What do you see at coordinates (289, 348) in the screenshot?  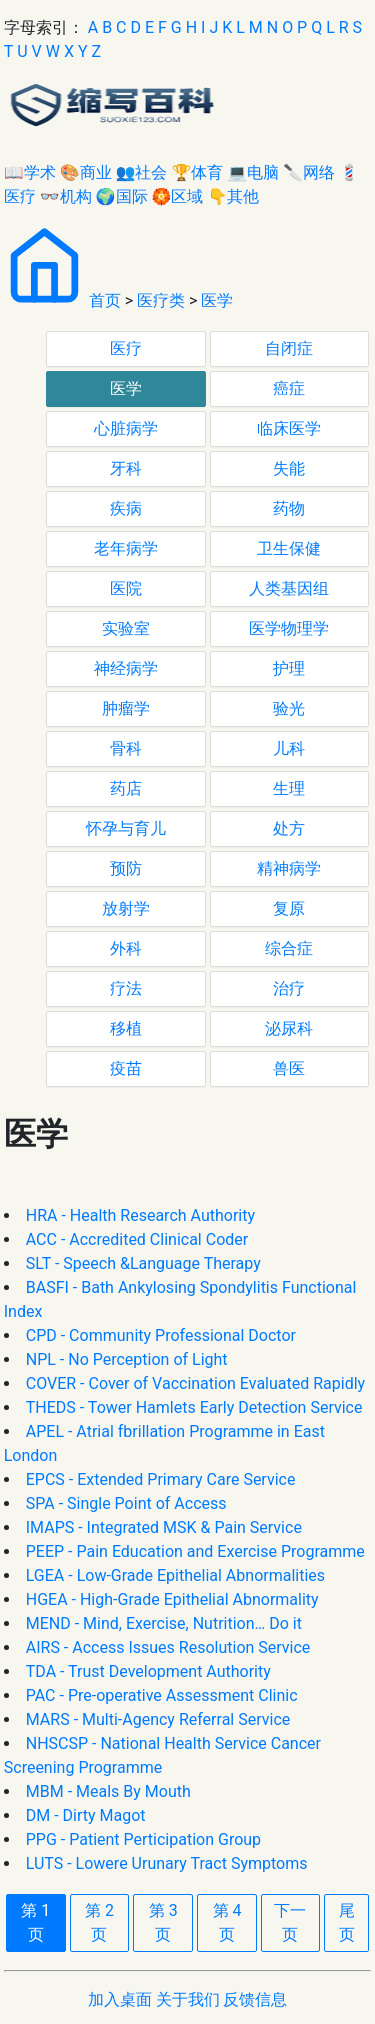 I see `自闭症` at bounding box center [289, 348].